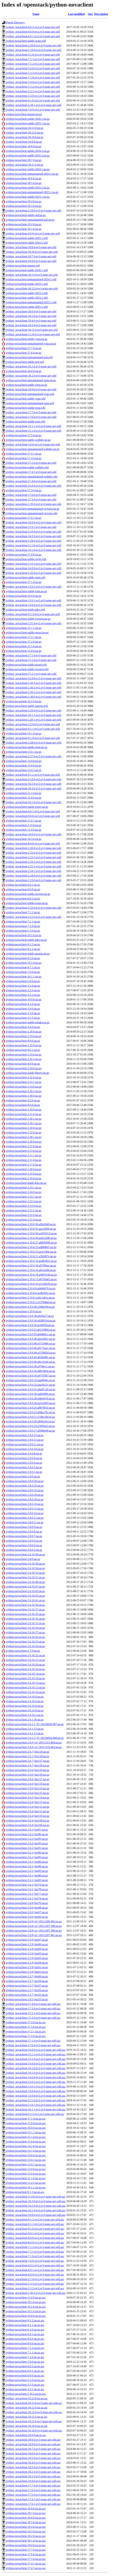 This screenshot has width=135, height=2576. What do you see at coordinates (31, 1352) in the screenshot?
I see `python-novaclient-2.9.0.44.g1558d5d.tar.gz` at bounding box center [31, 1352].